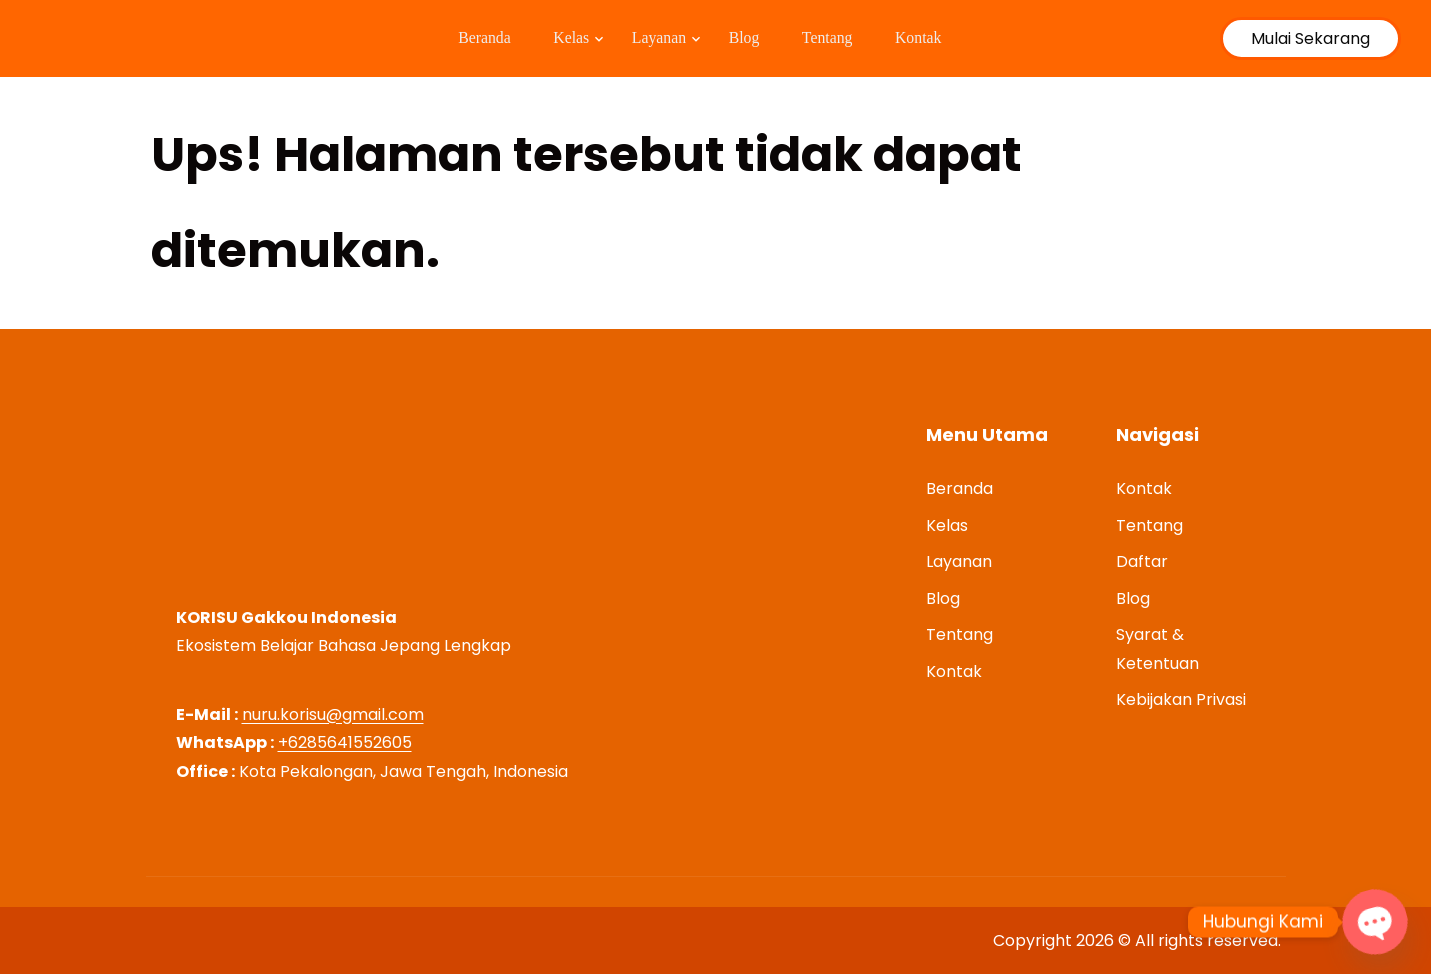 Image resolution: width=1431 pixels, height=974 pixels. What do you see at coordinates (746, 38) in the screenshot?
I see `Blog` at bounding box center [746, 38].